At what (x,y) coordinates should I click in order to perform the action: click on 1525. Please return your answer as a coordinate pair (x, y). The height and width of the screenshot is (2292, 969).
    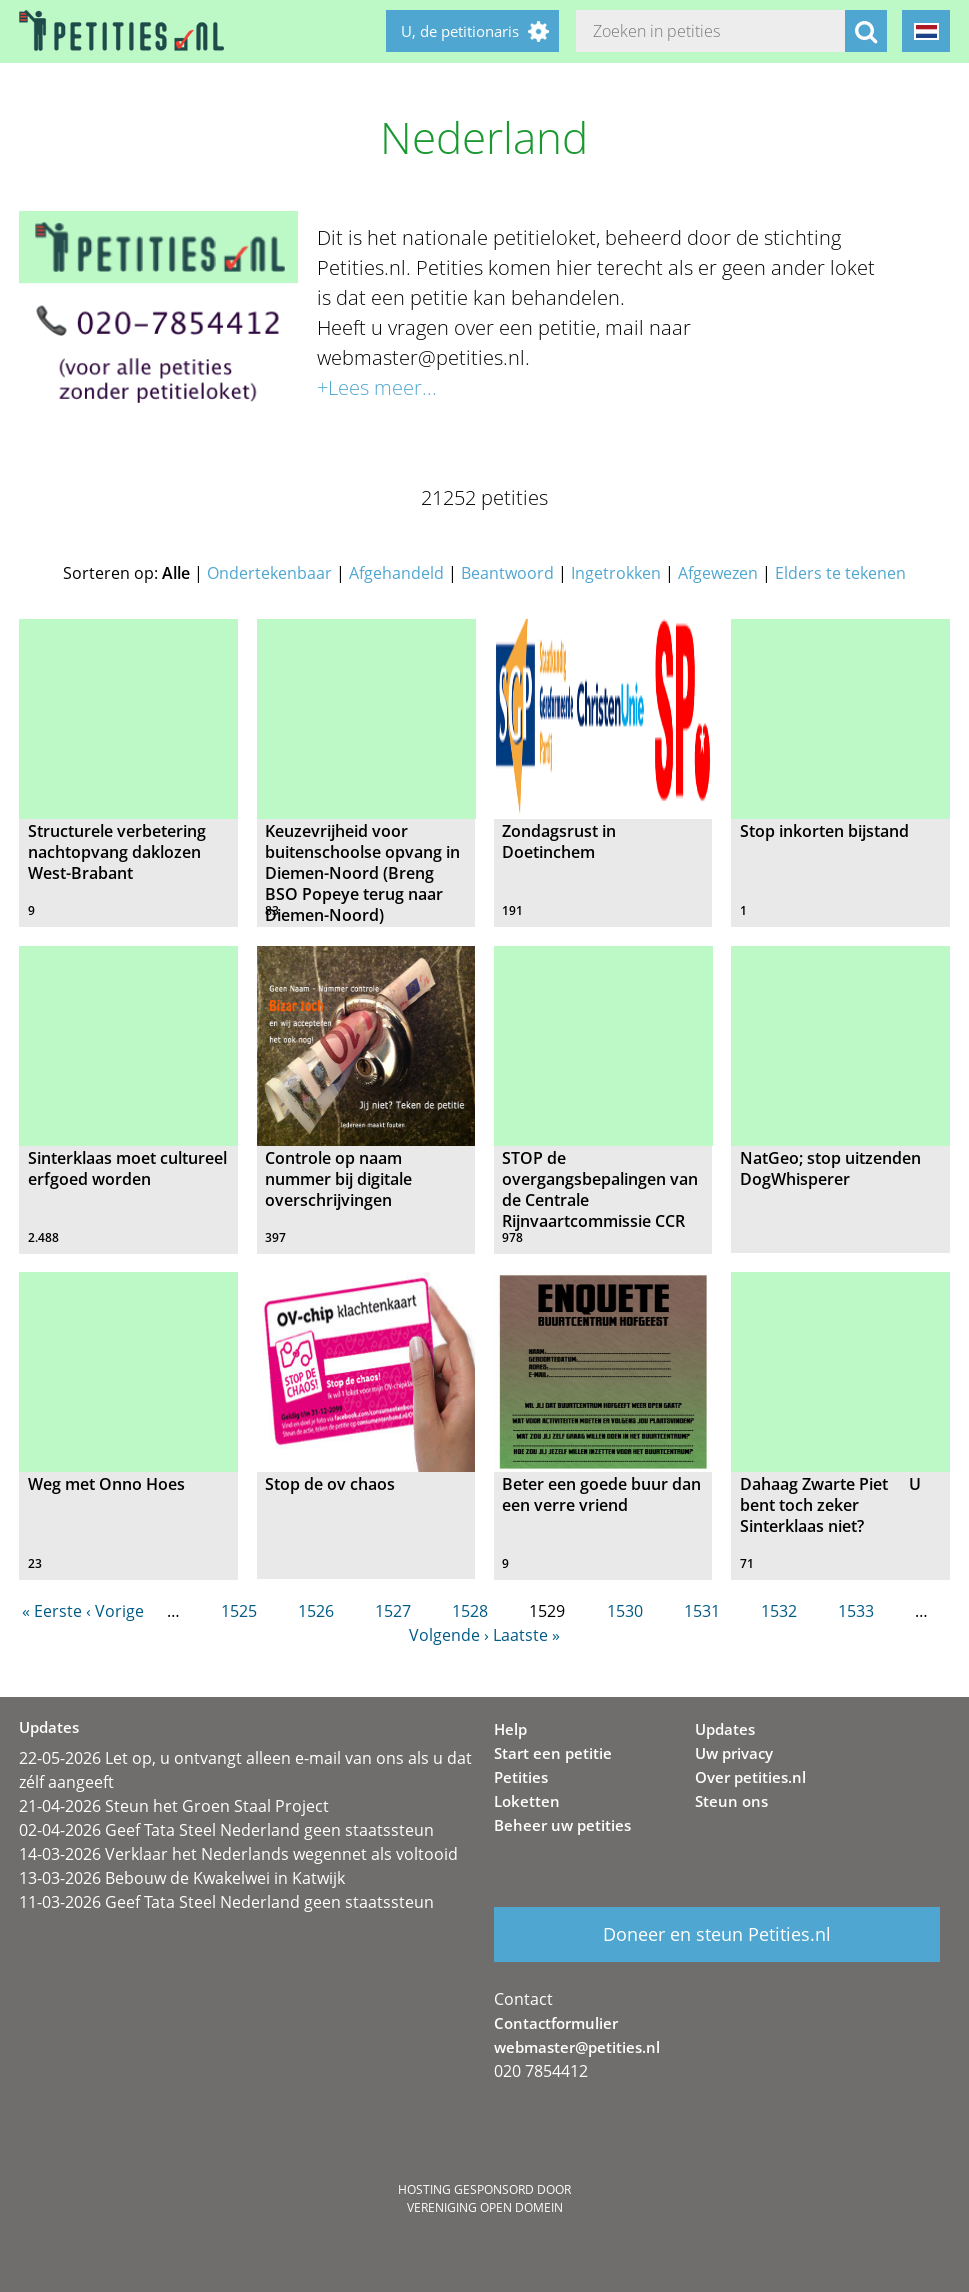
    Looking at the image, I should click on (239, 1611).